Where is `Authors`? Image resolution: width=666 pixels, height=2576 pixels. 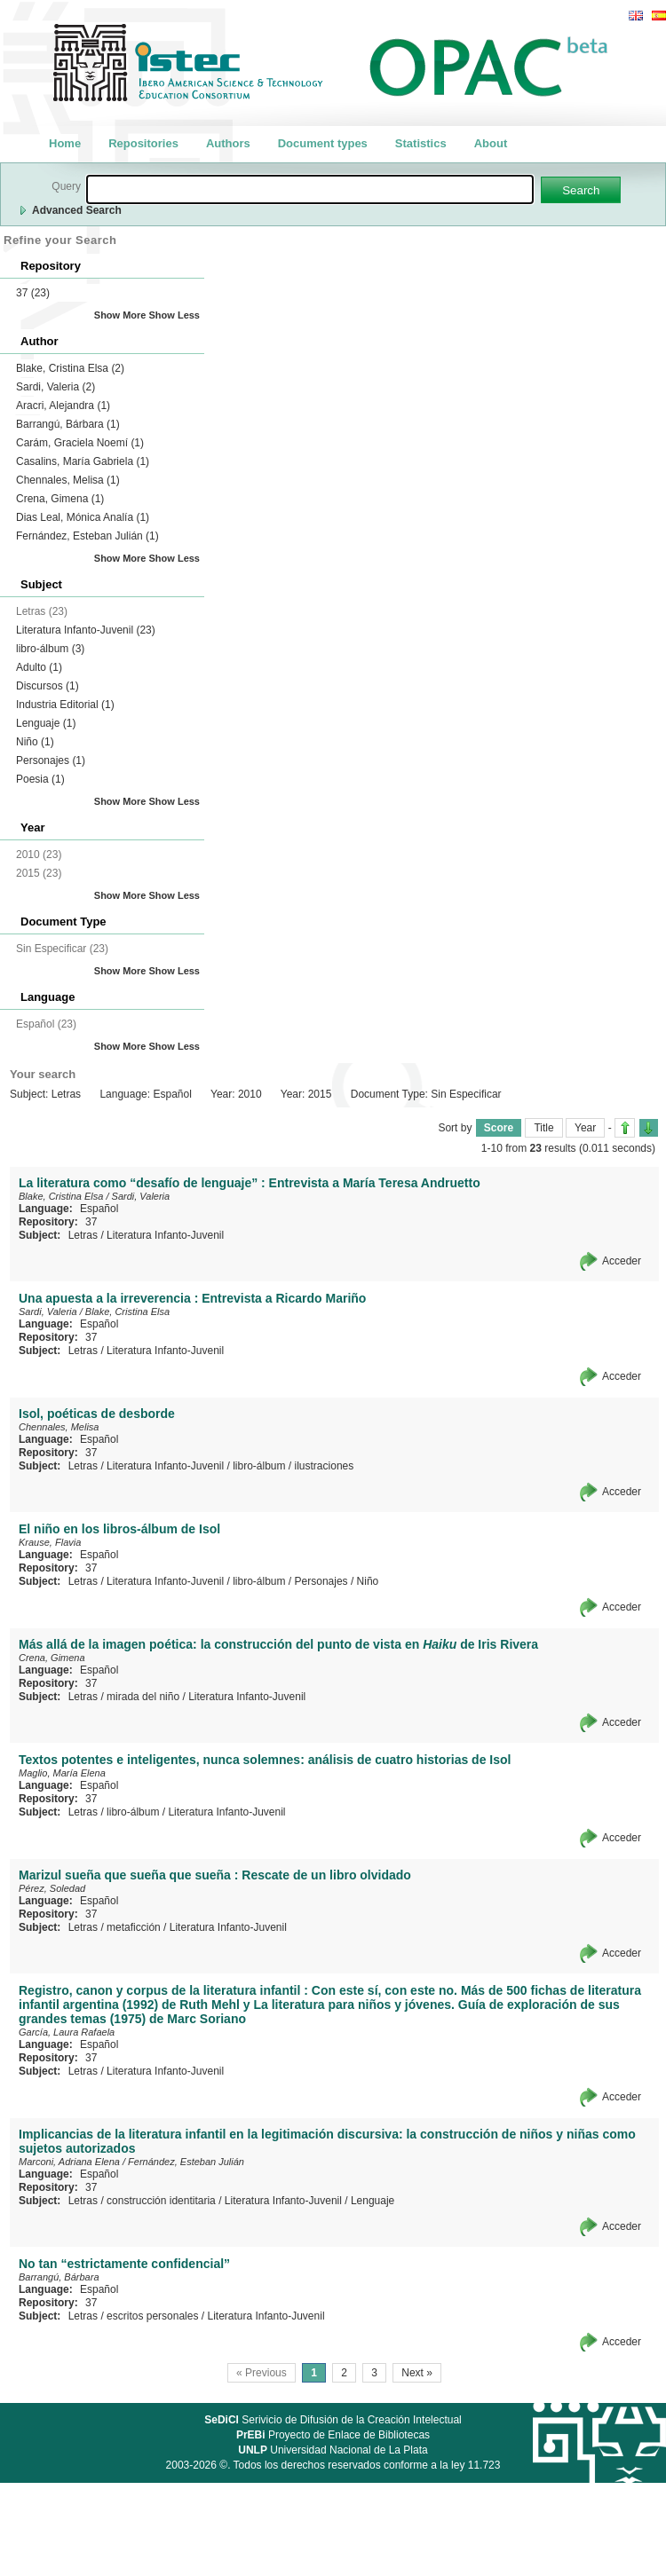
Authors is located at coordinates (228, 143).